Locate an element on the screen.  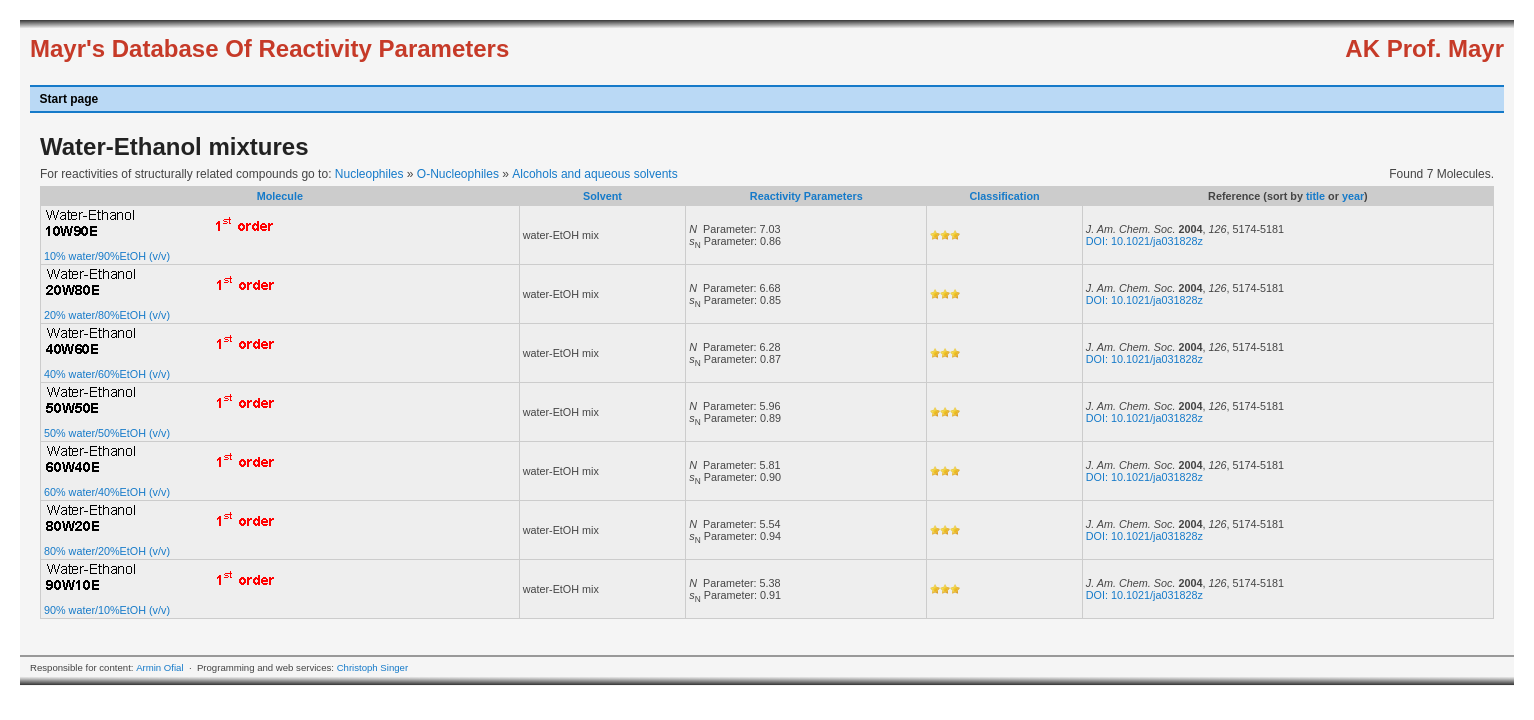
90% water/10%EtOH (v/v) is located at coordinates (107, 610).